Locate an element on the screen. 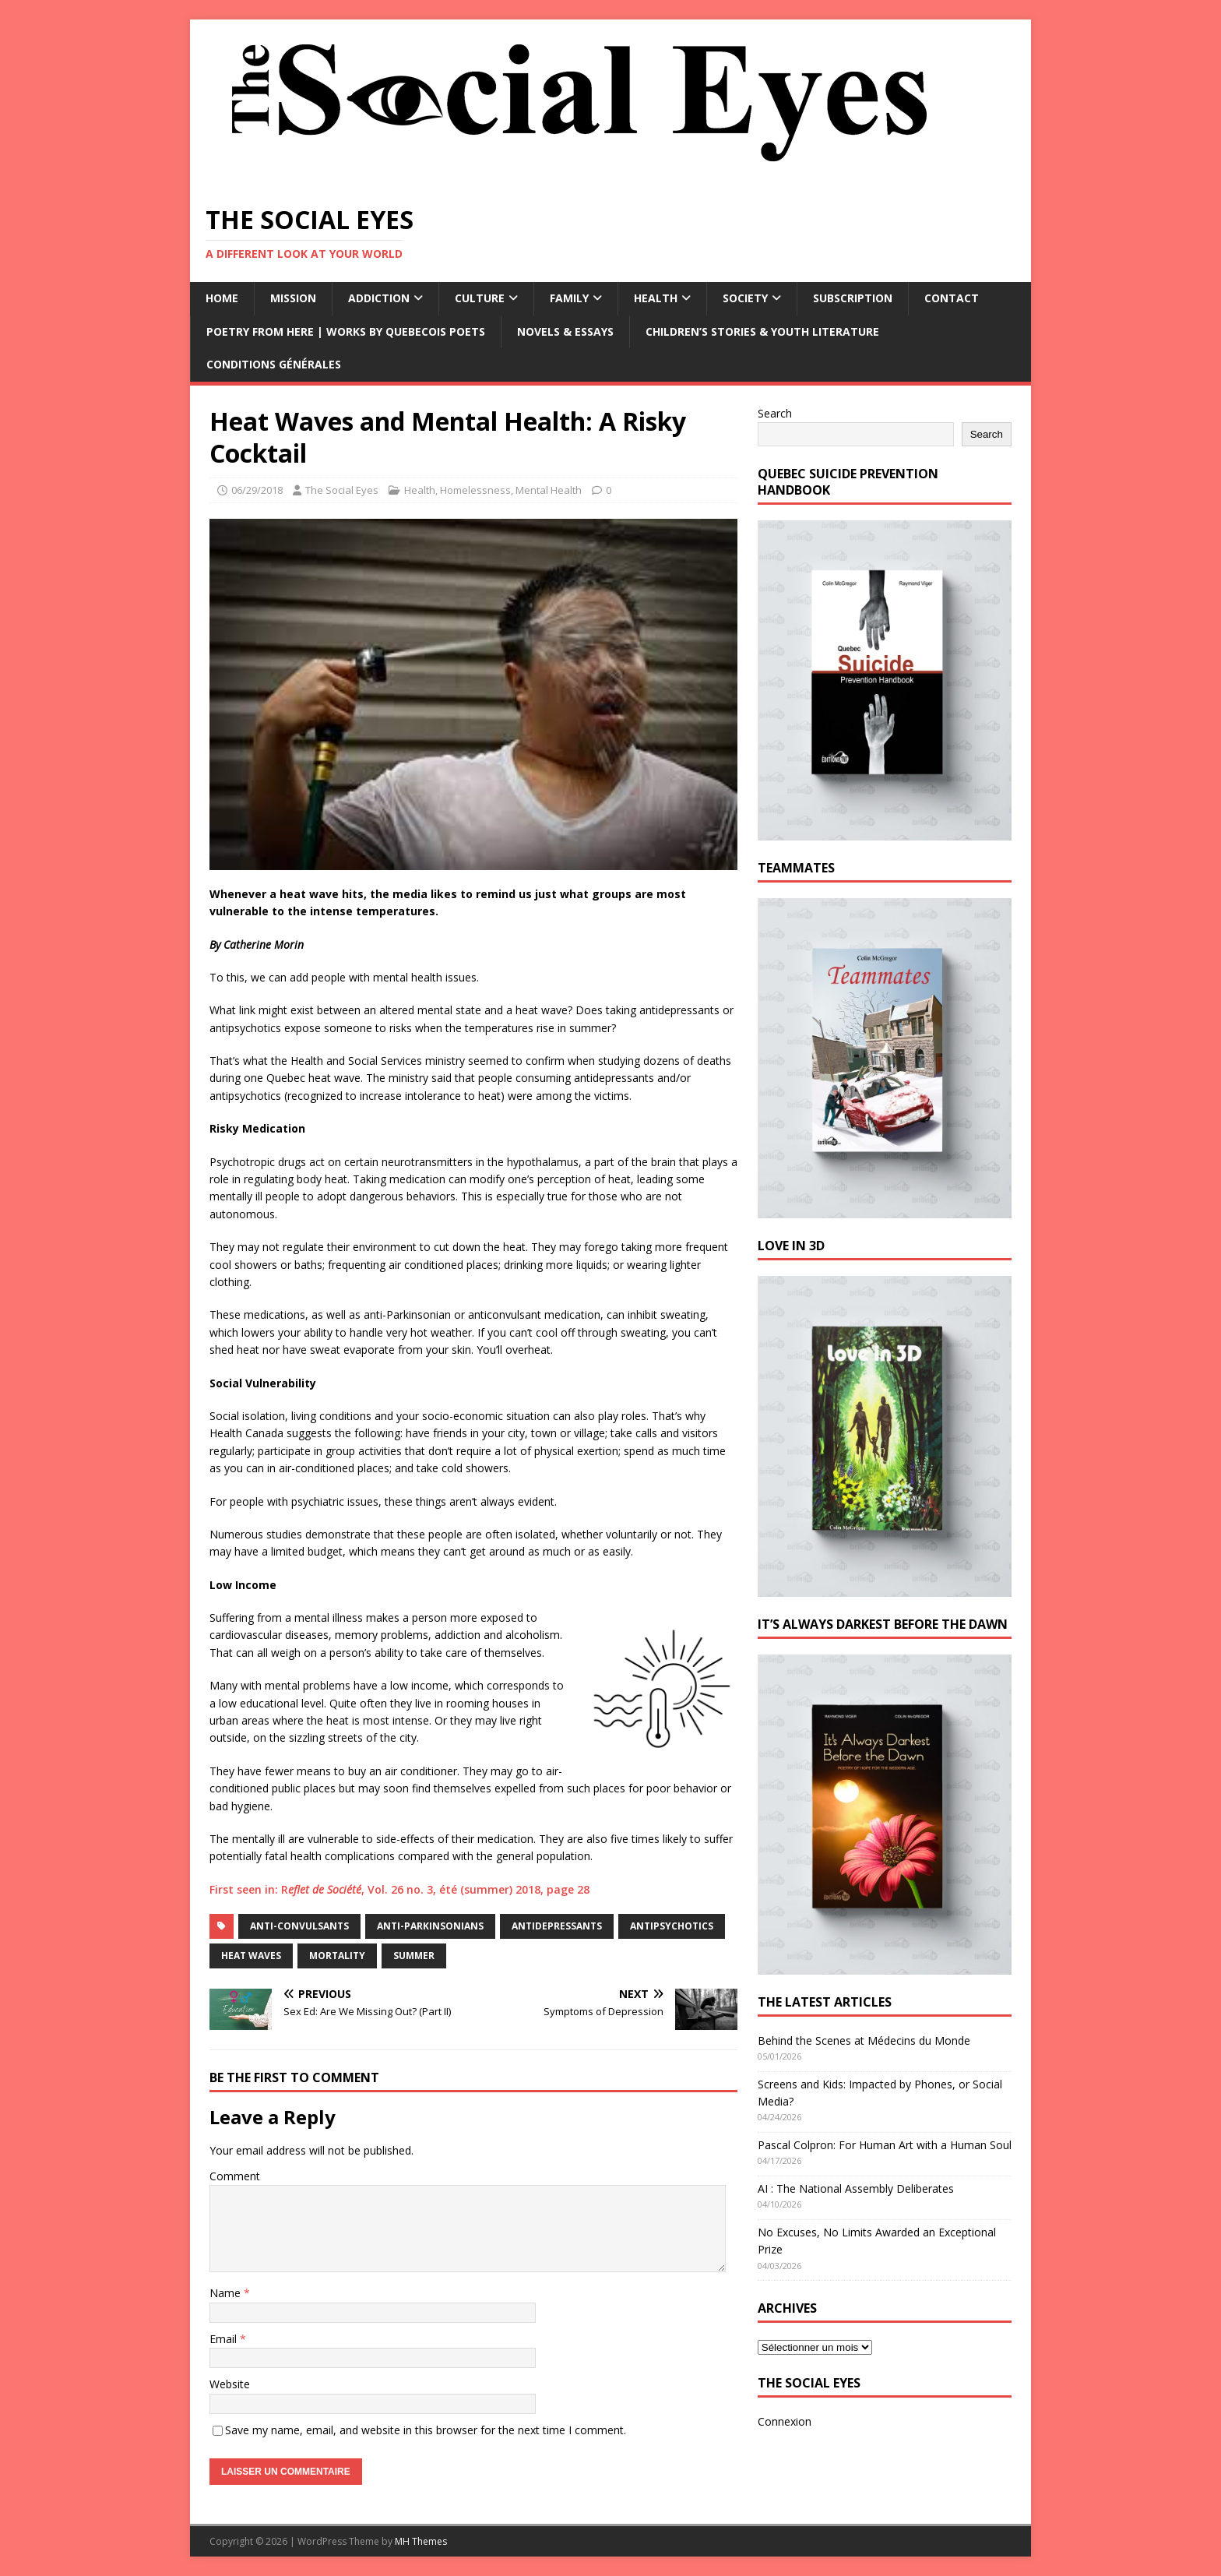 Image resolution: width=1221 pixels, height=2576 pixels. Family is located at coordinates (569, 298).